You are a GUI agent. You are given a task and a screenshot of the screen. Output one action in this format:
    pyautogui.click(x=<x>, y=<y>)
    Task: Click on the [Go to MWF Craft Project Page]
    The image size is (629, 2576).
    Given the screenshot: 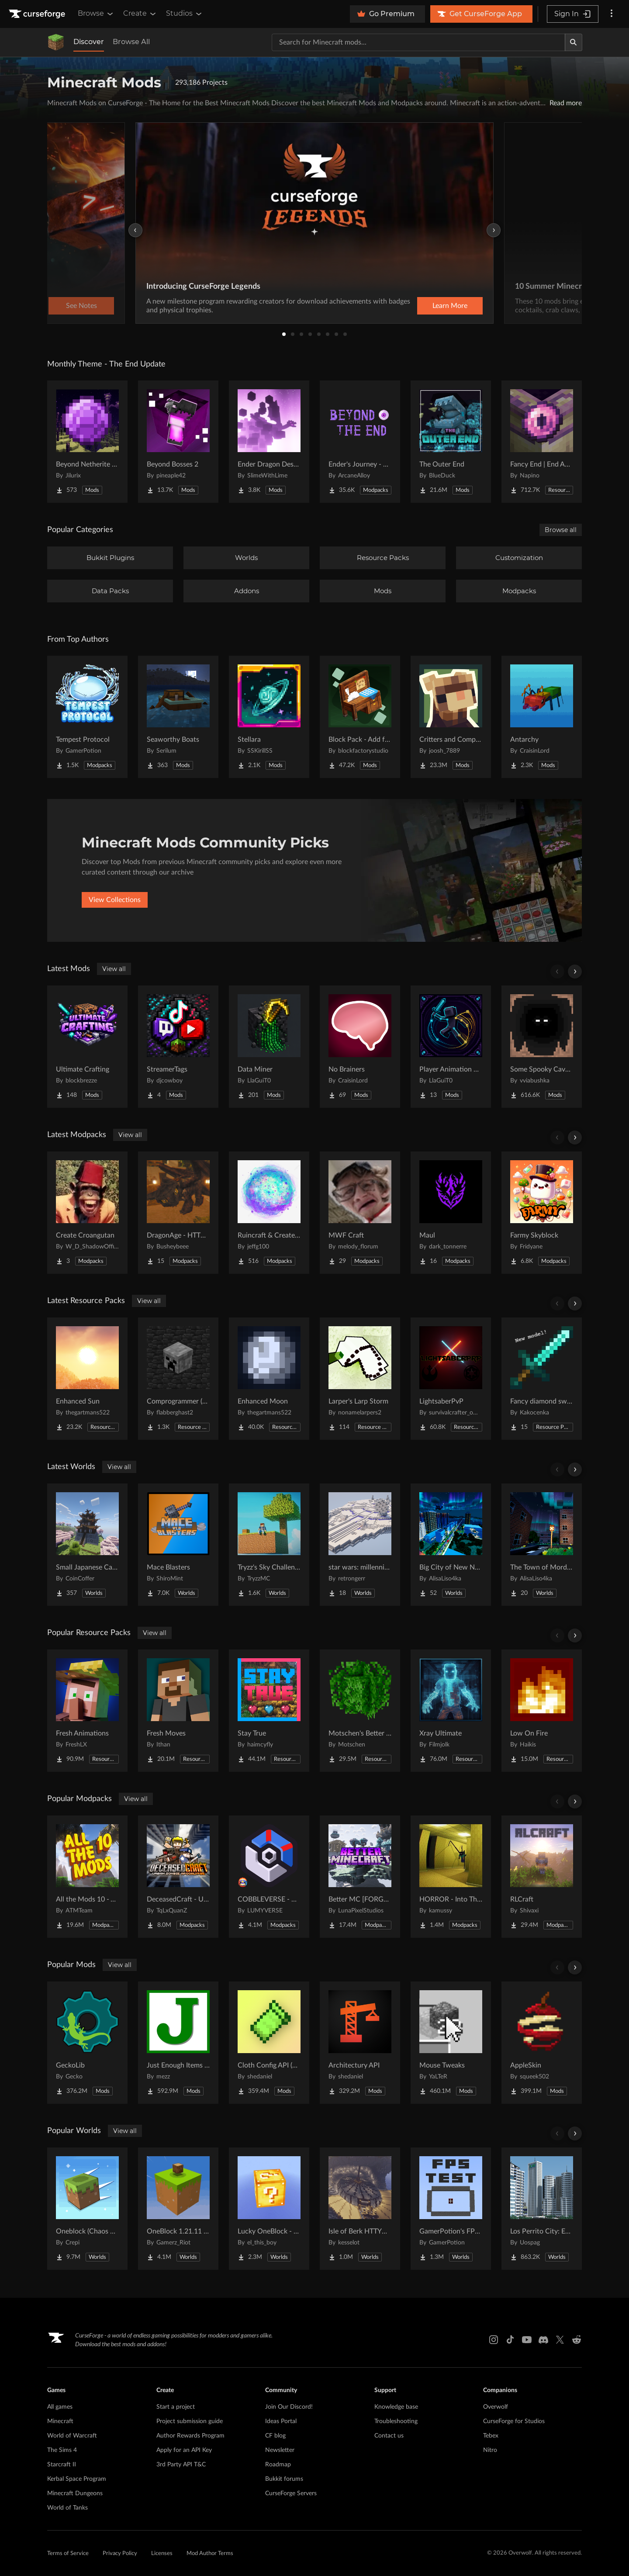 What is the action you would take?
    pyautogui.click(x=360, y=1212)
    